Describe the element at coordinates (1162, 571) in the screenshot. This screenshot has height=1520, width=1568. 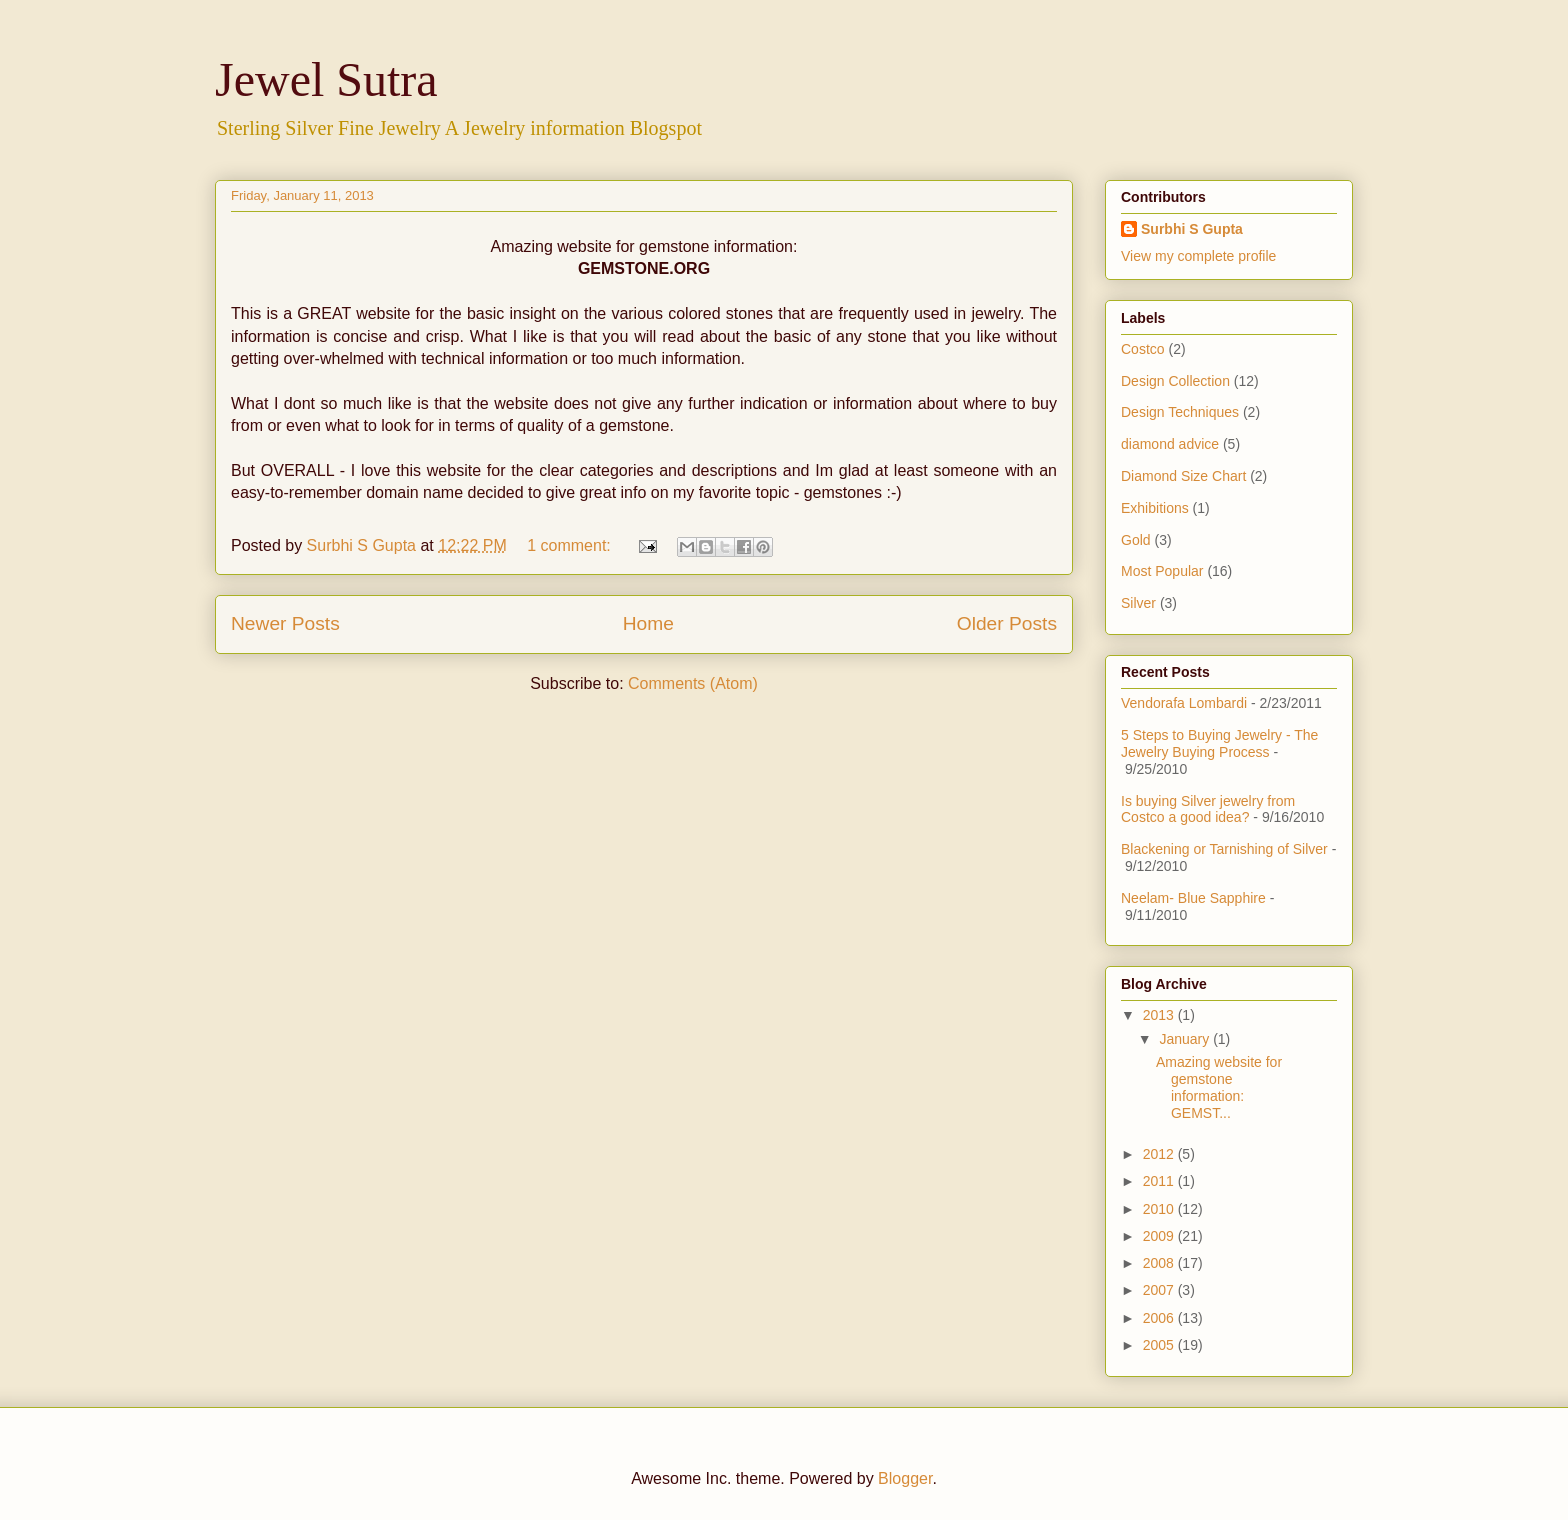
I see `Most Popular` at that location.